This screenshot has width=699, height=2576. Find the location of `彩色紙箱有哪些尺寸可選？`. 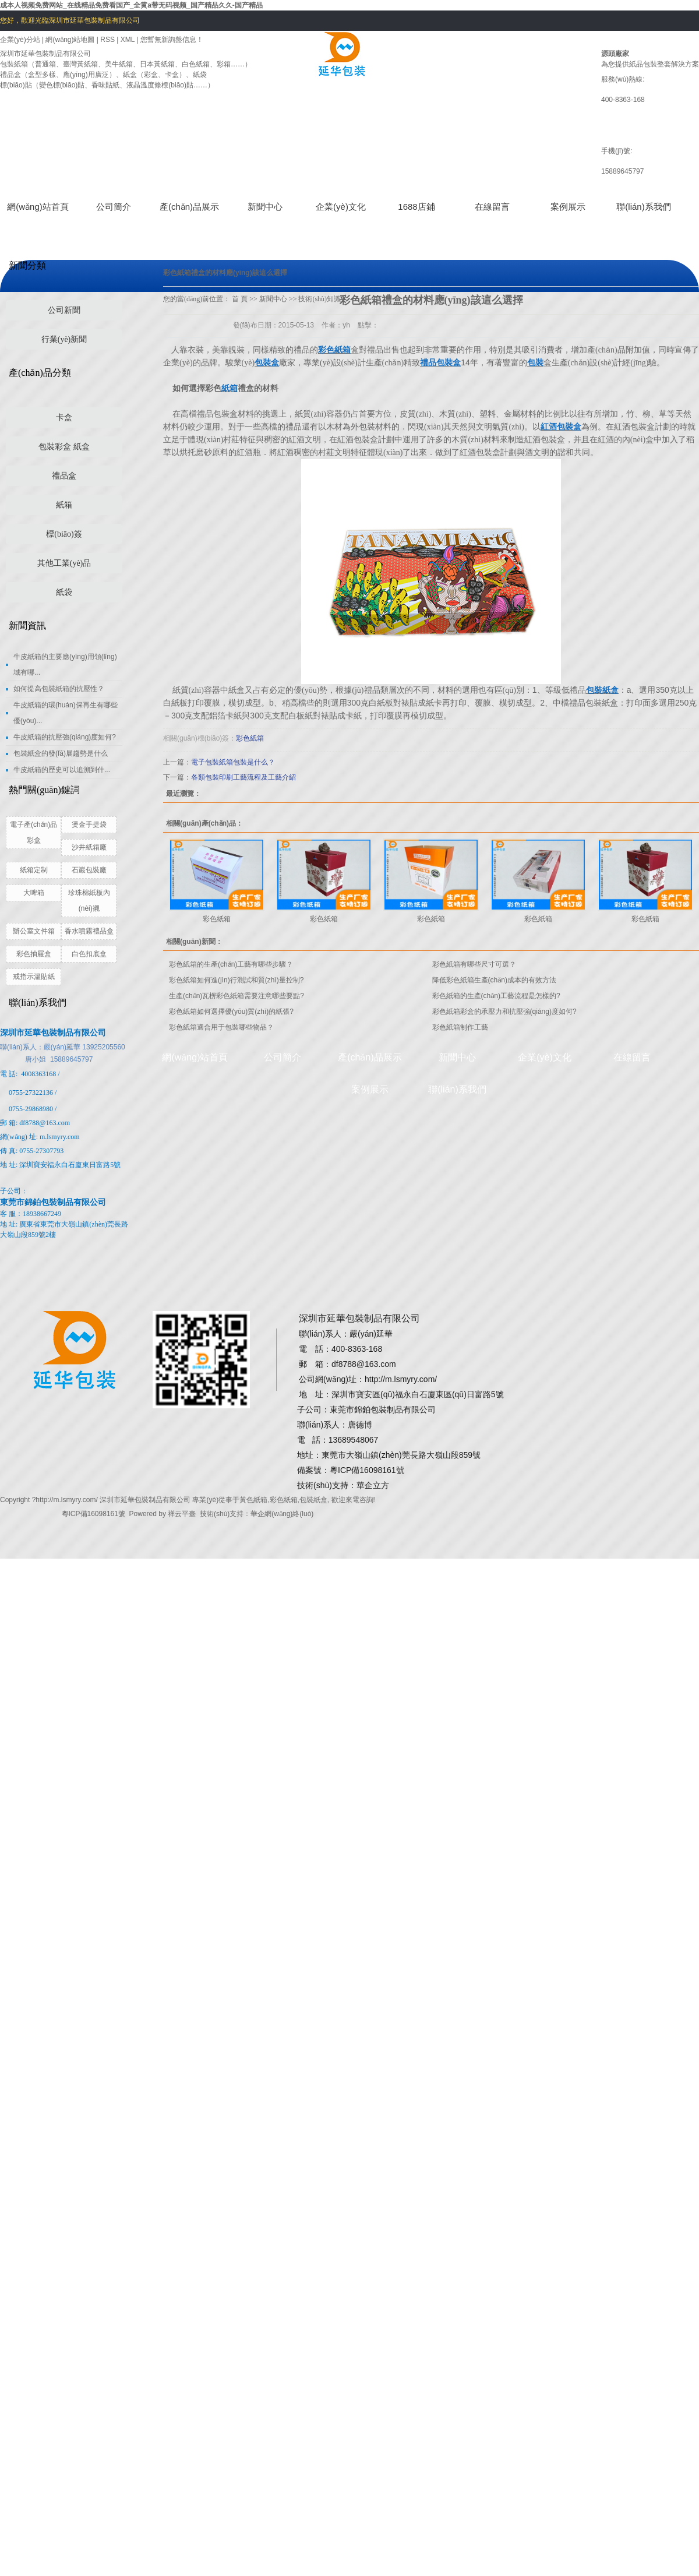

彩色紙箱有哪些尺寸可選？ is located at coordinates (474, 964).